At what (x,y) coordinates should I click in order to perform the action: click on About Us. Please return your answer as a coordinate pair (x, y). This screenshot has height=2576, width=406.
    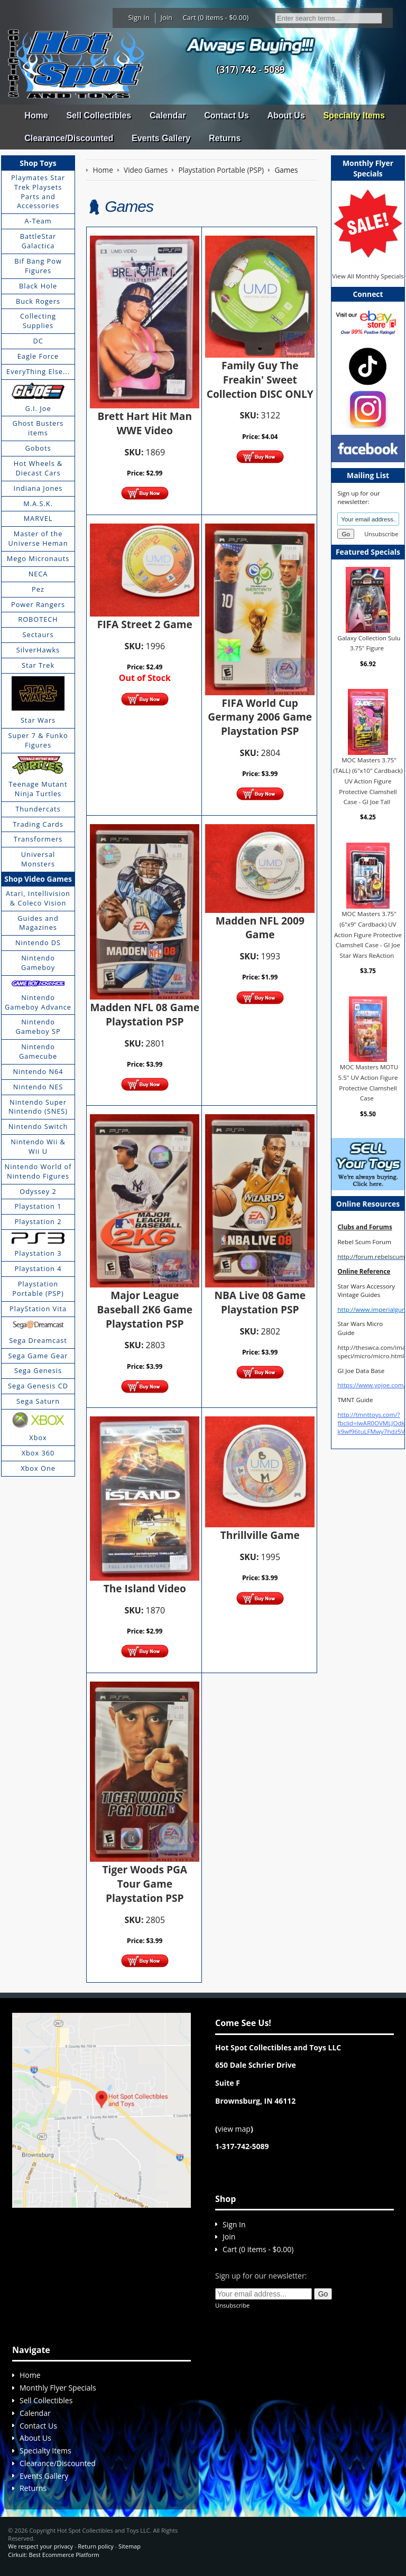
    Looking at the image, I should click on (285, 115).